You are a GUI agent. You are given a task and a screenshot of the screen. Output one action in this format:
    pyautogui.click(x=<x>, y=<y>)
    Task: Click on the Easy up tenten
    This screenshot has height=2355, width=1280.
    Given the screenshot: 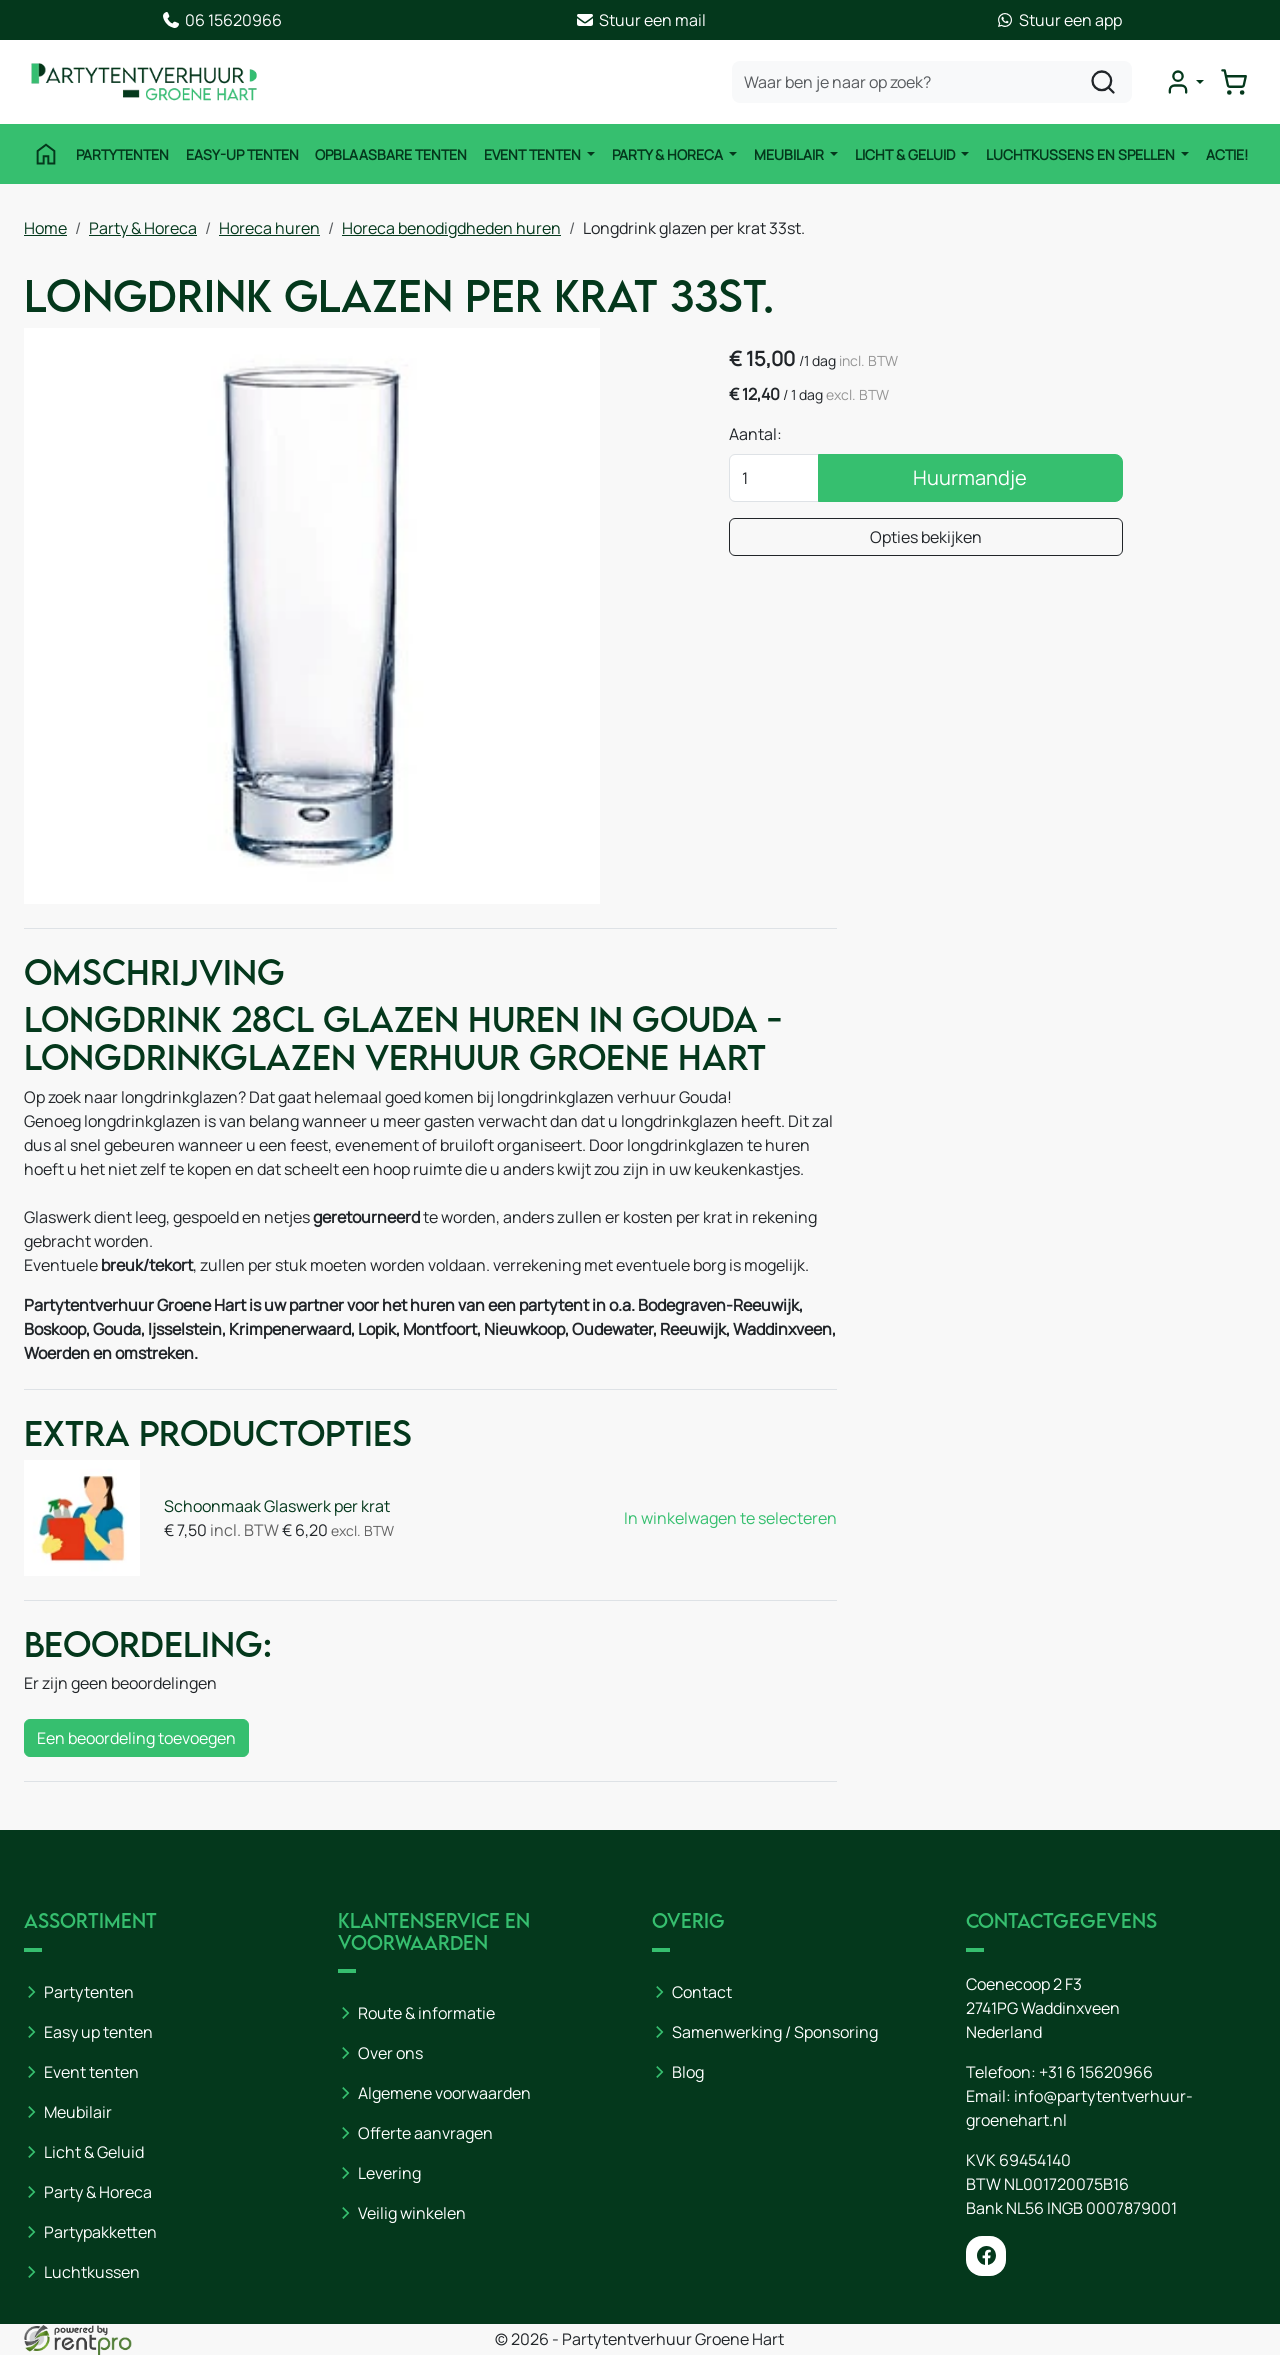 What is the action you would take?
    pyautogui.click(x=98, y=2032)
    